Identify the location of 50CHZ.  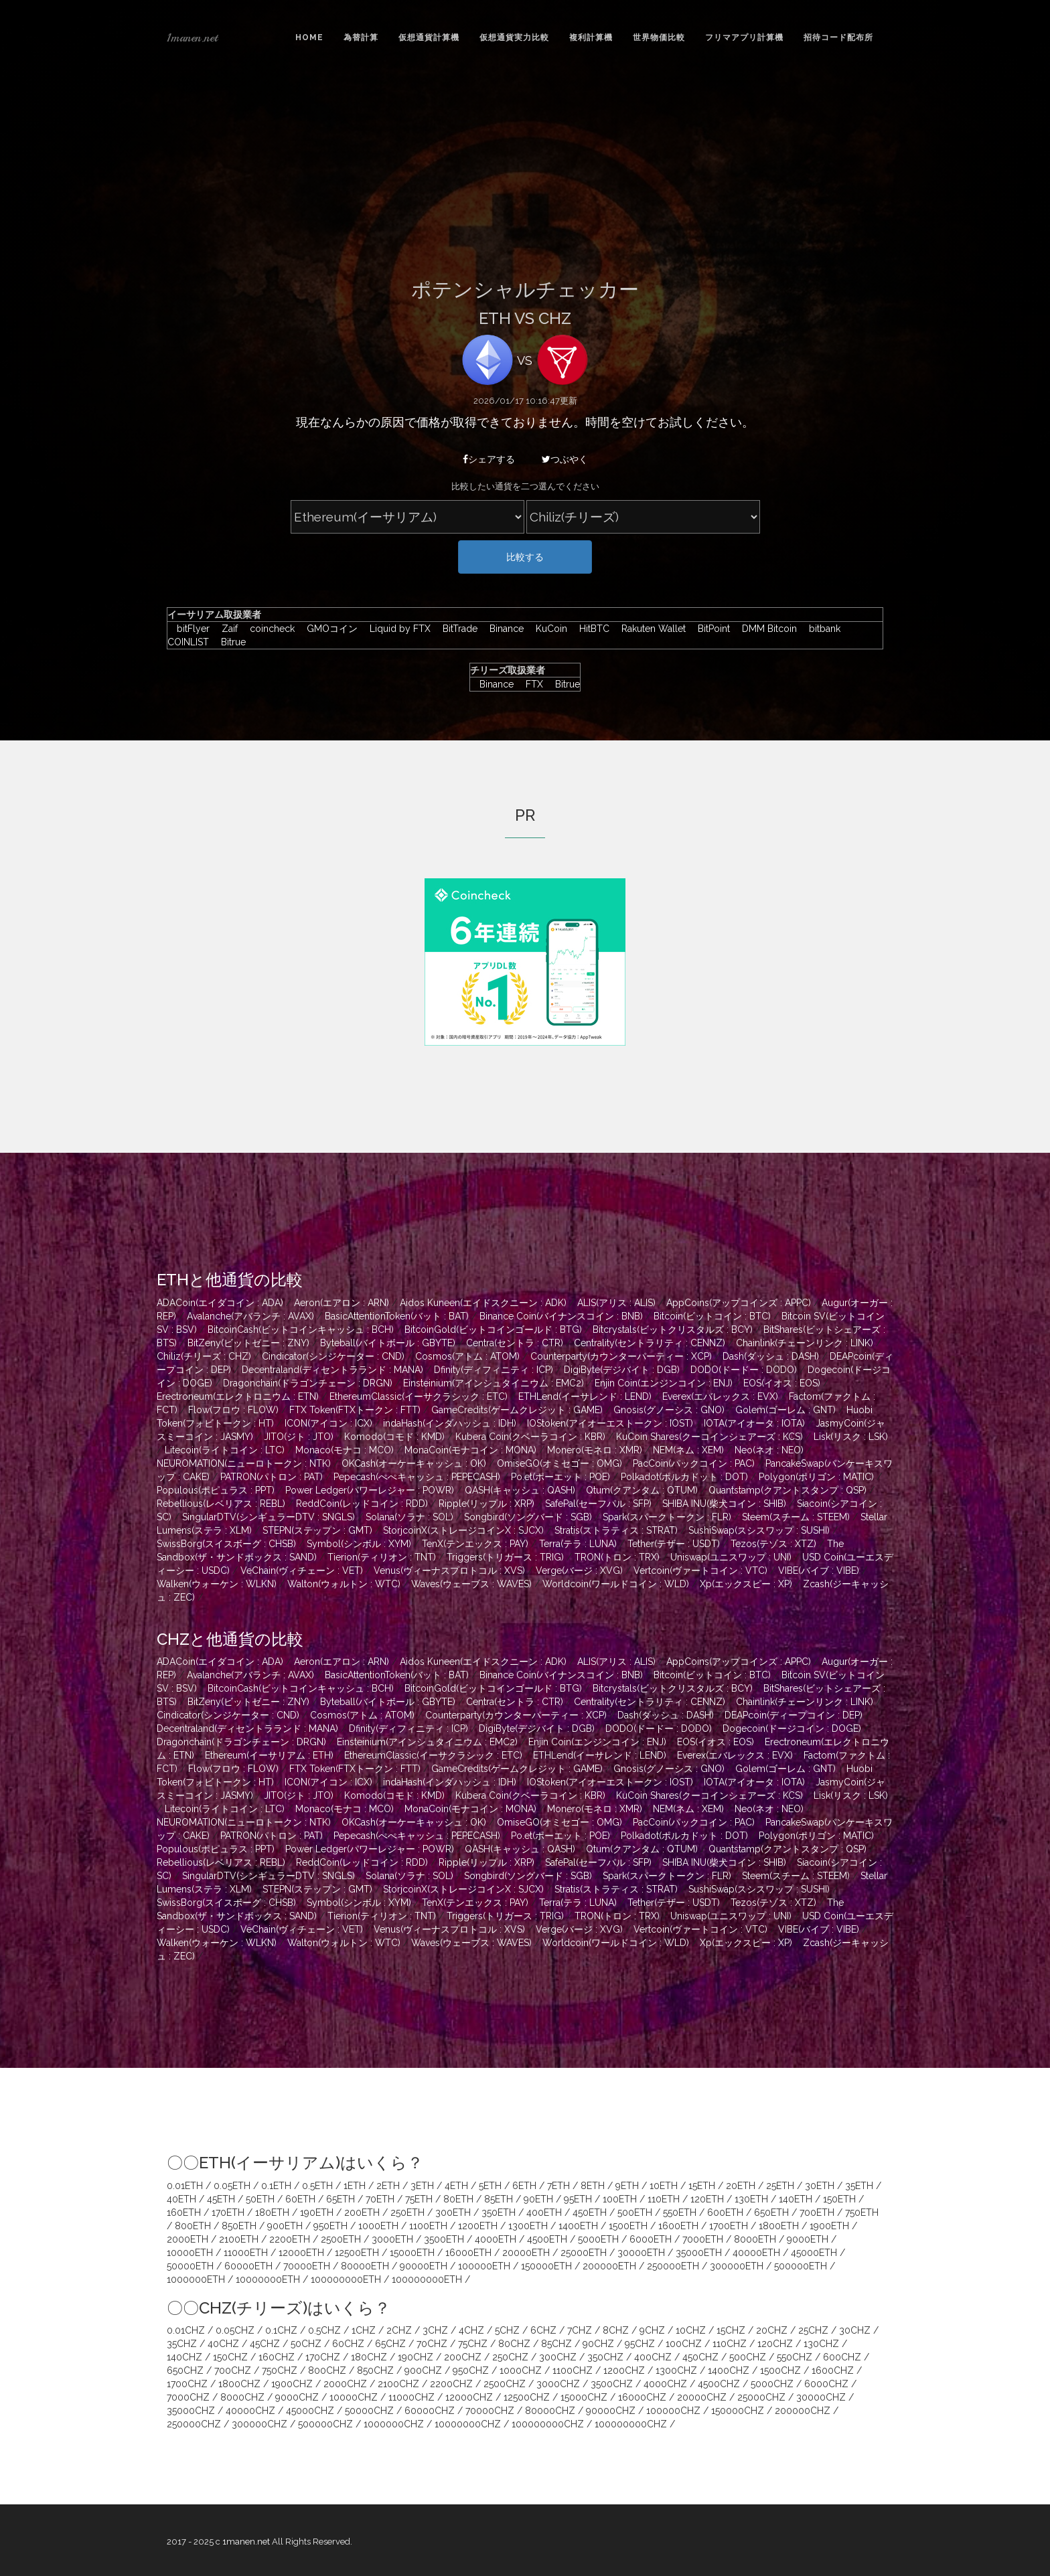
(306, 2343).